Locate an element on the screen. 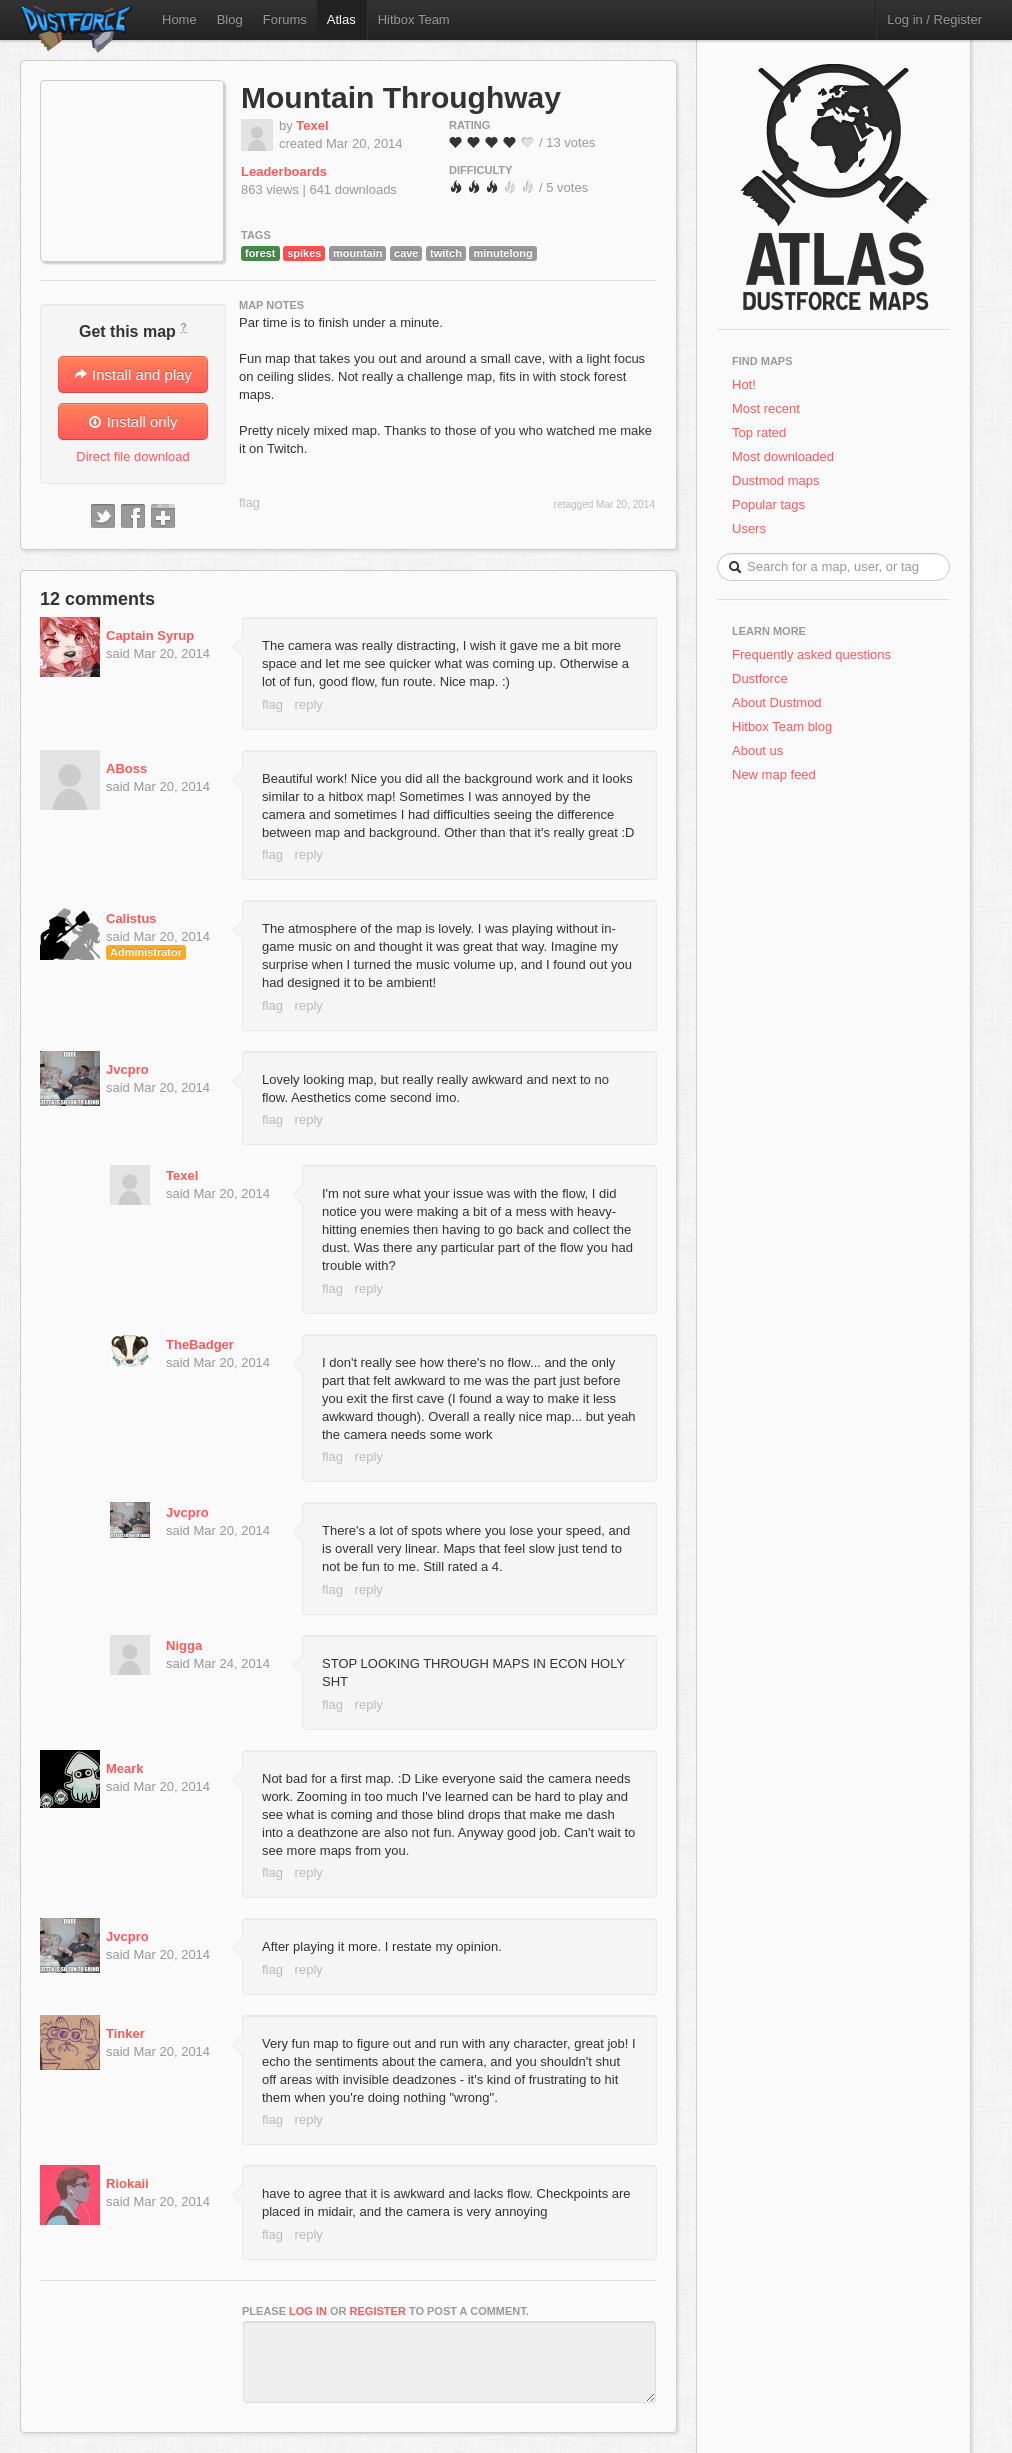  New map feed is located at coordinates (777, 774).